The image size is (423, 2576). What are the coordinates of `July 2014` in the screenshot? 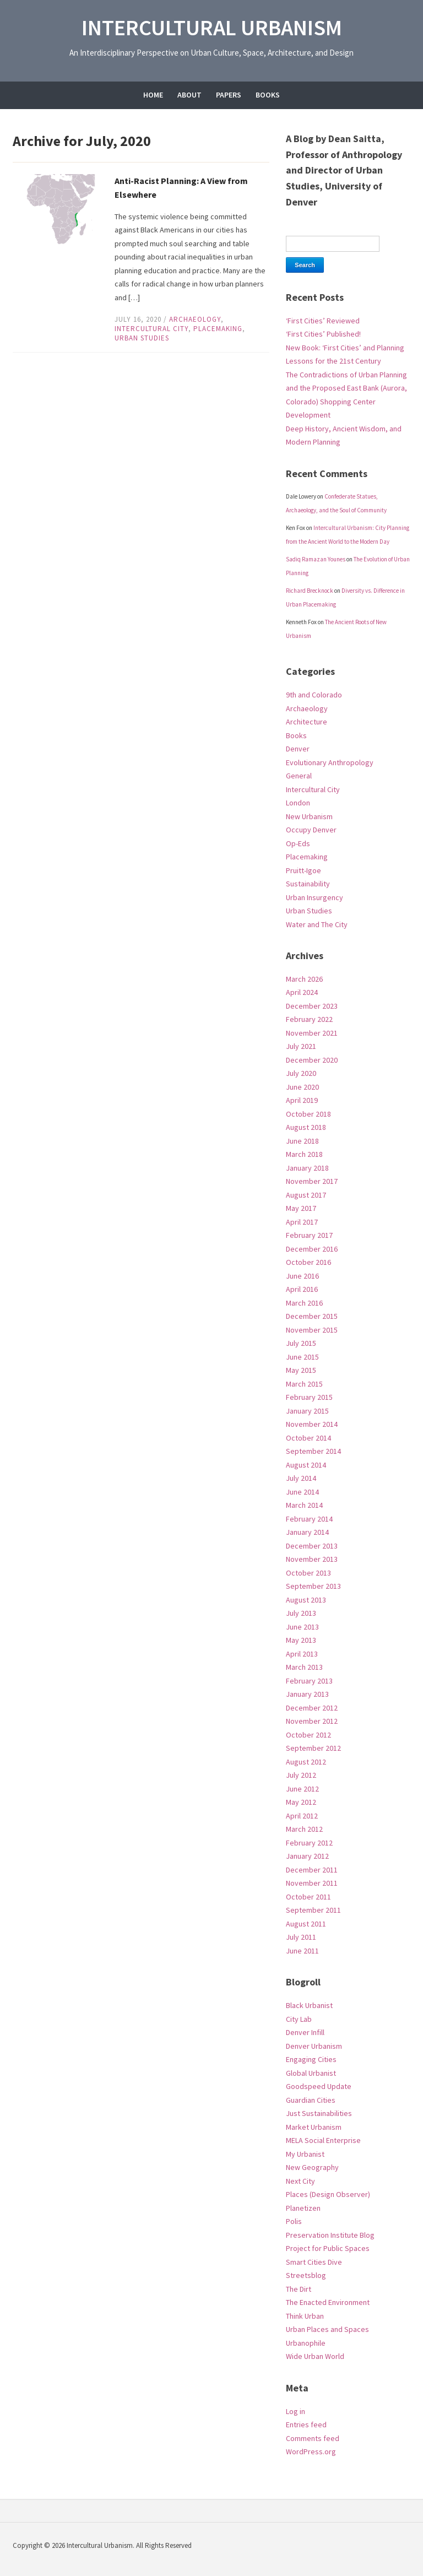 It's located at (301, 1478).